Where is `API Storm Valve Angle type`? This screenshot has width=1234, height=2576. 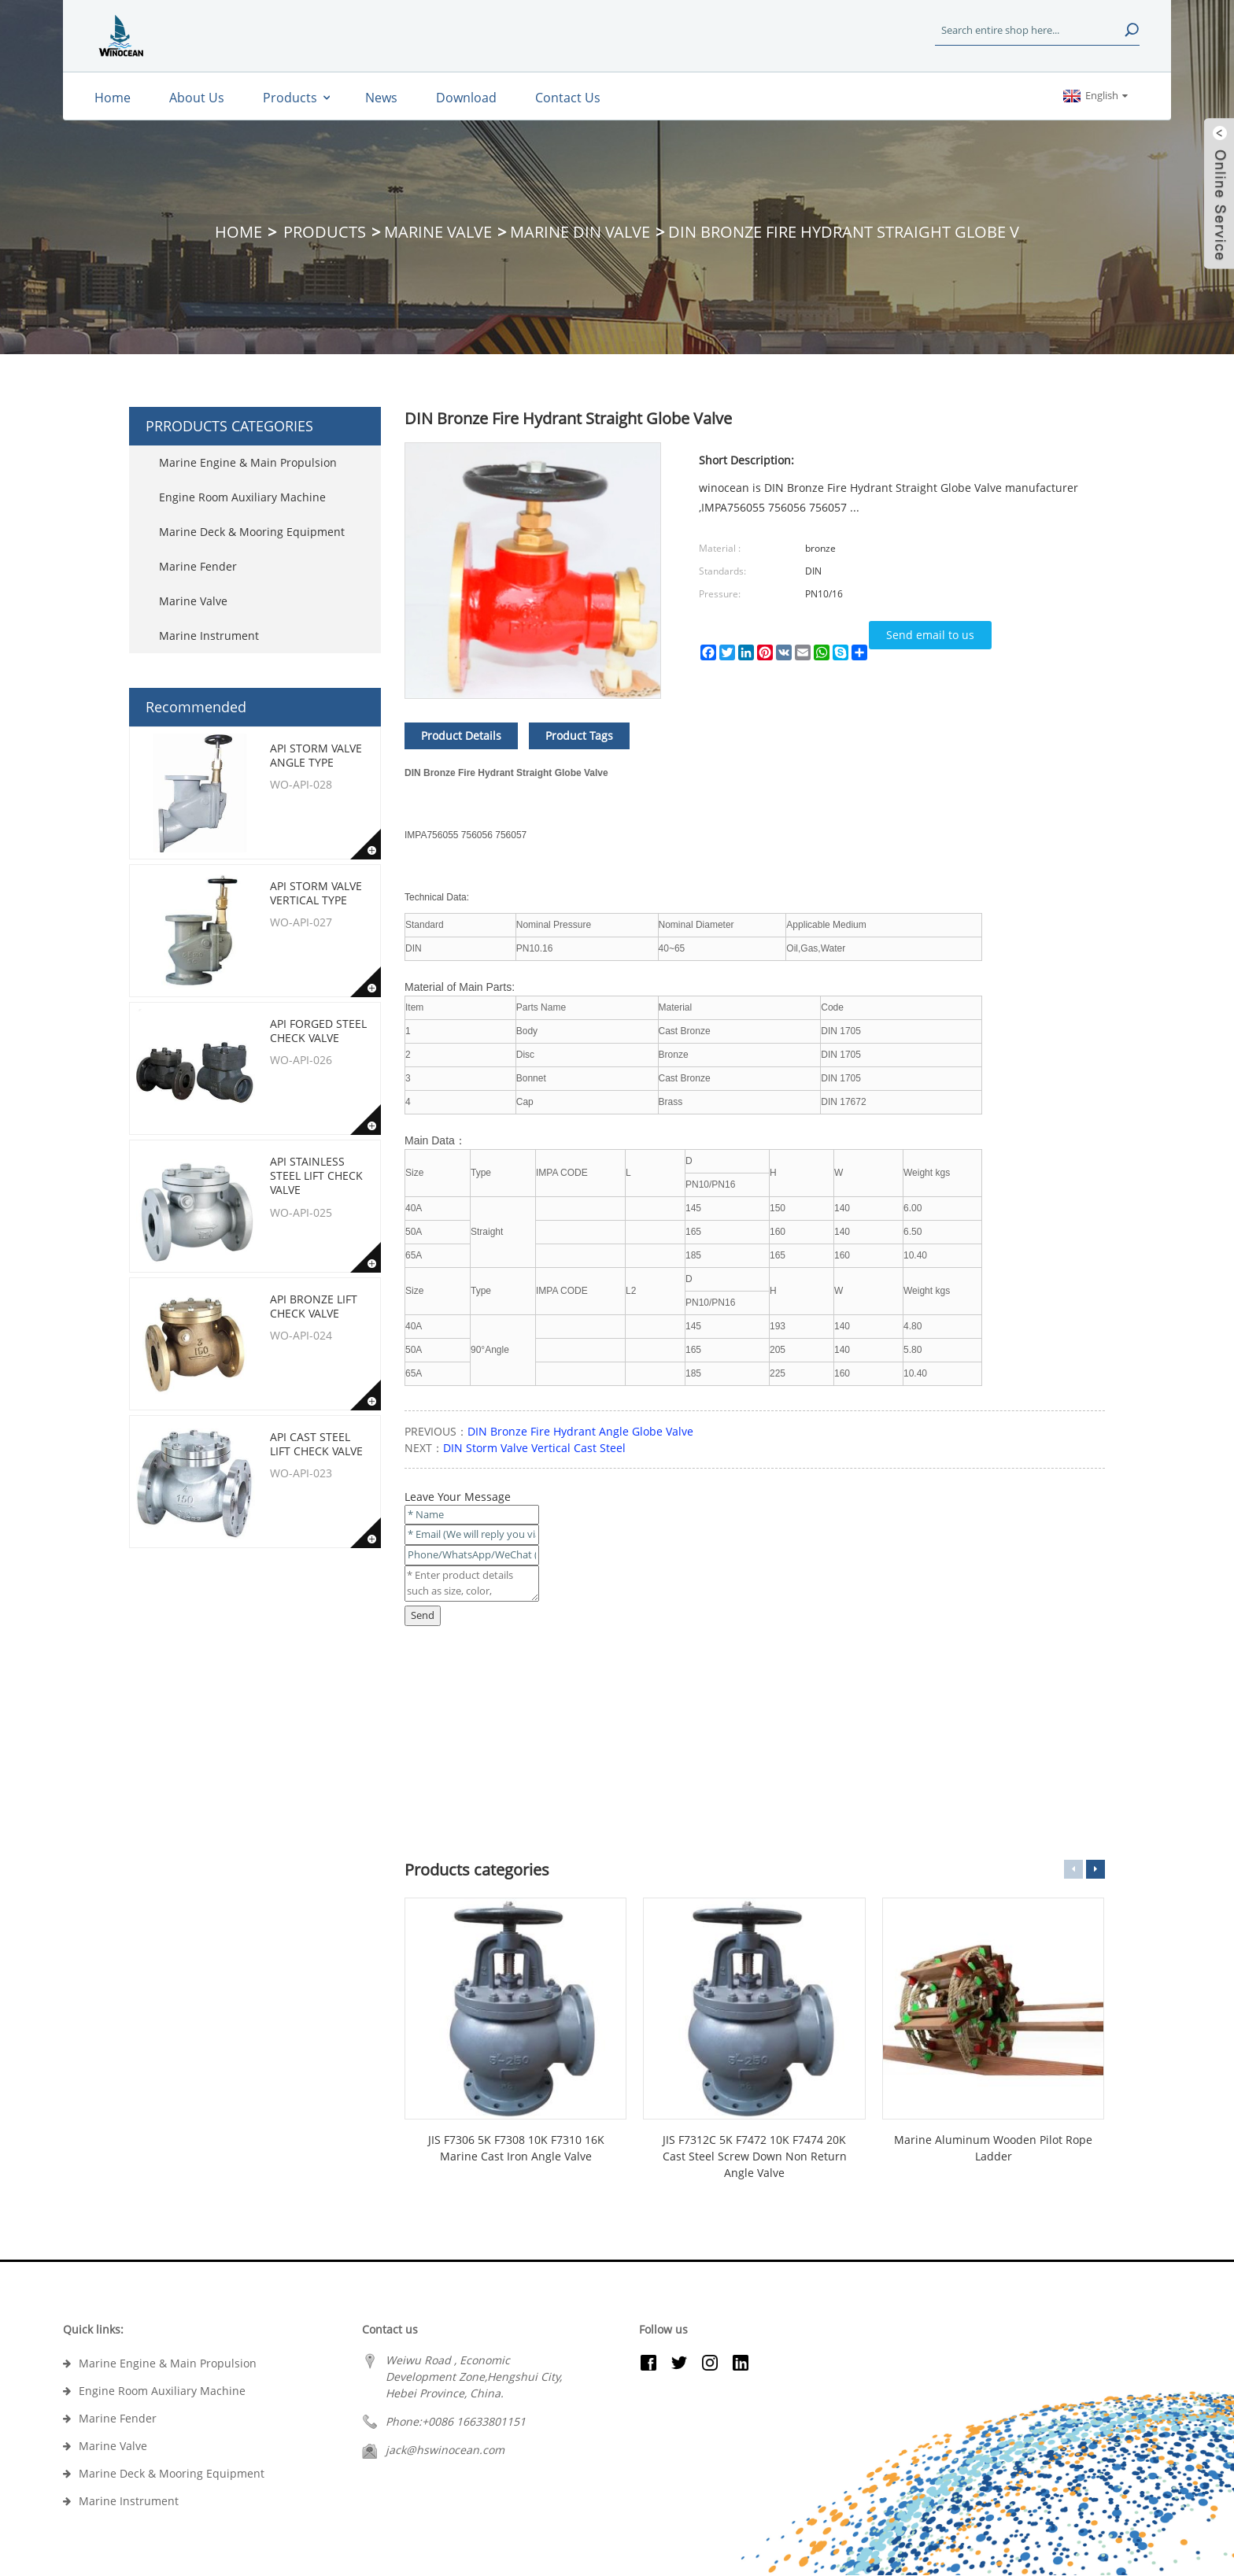 API Storm Valve Angle type is located at coordinates (316, 755).